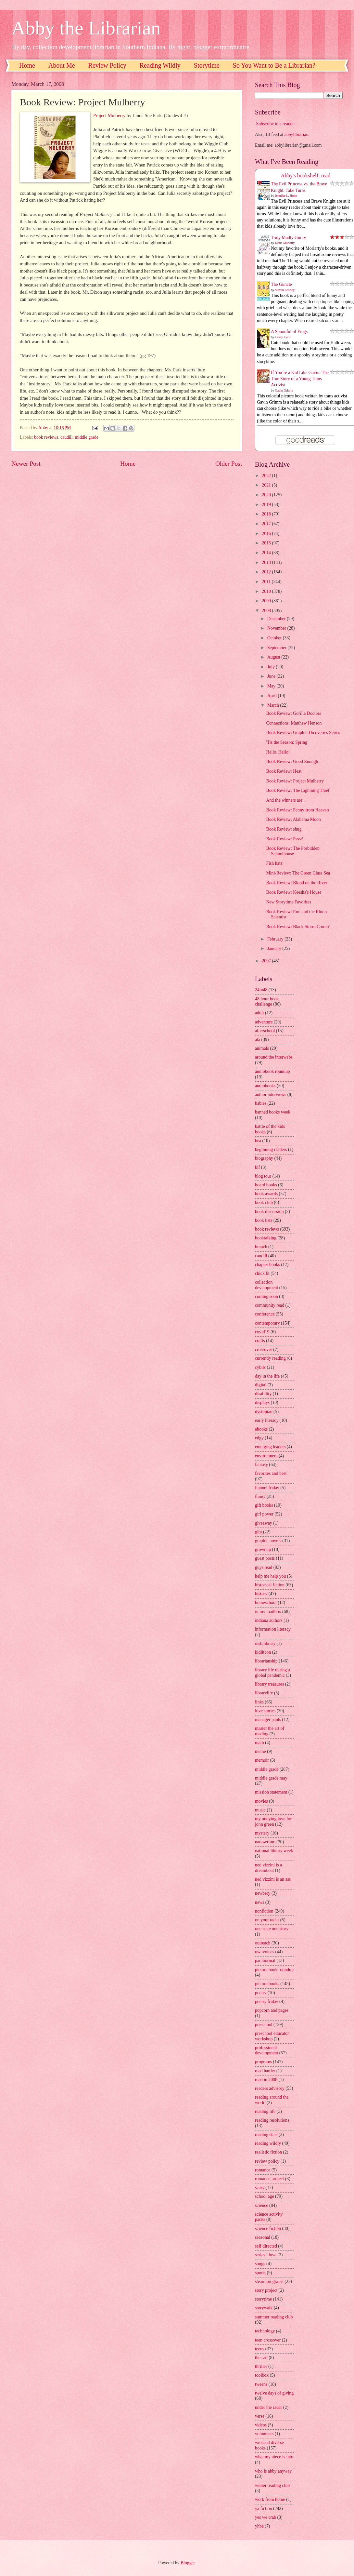  What do you see at coordinates (263, 1523) in the screenshot?
I see `giveaway` at bounding box center [263, 1523].